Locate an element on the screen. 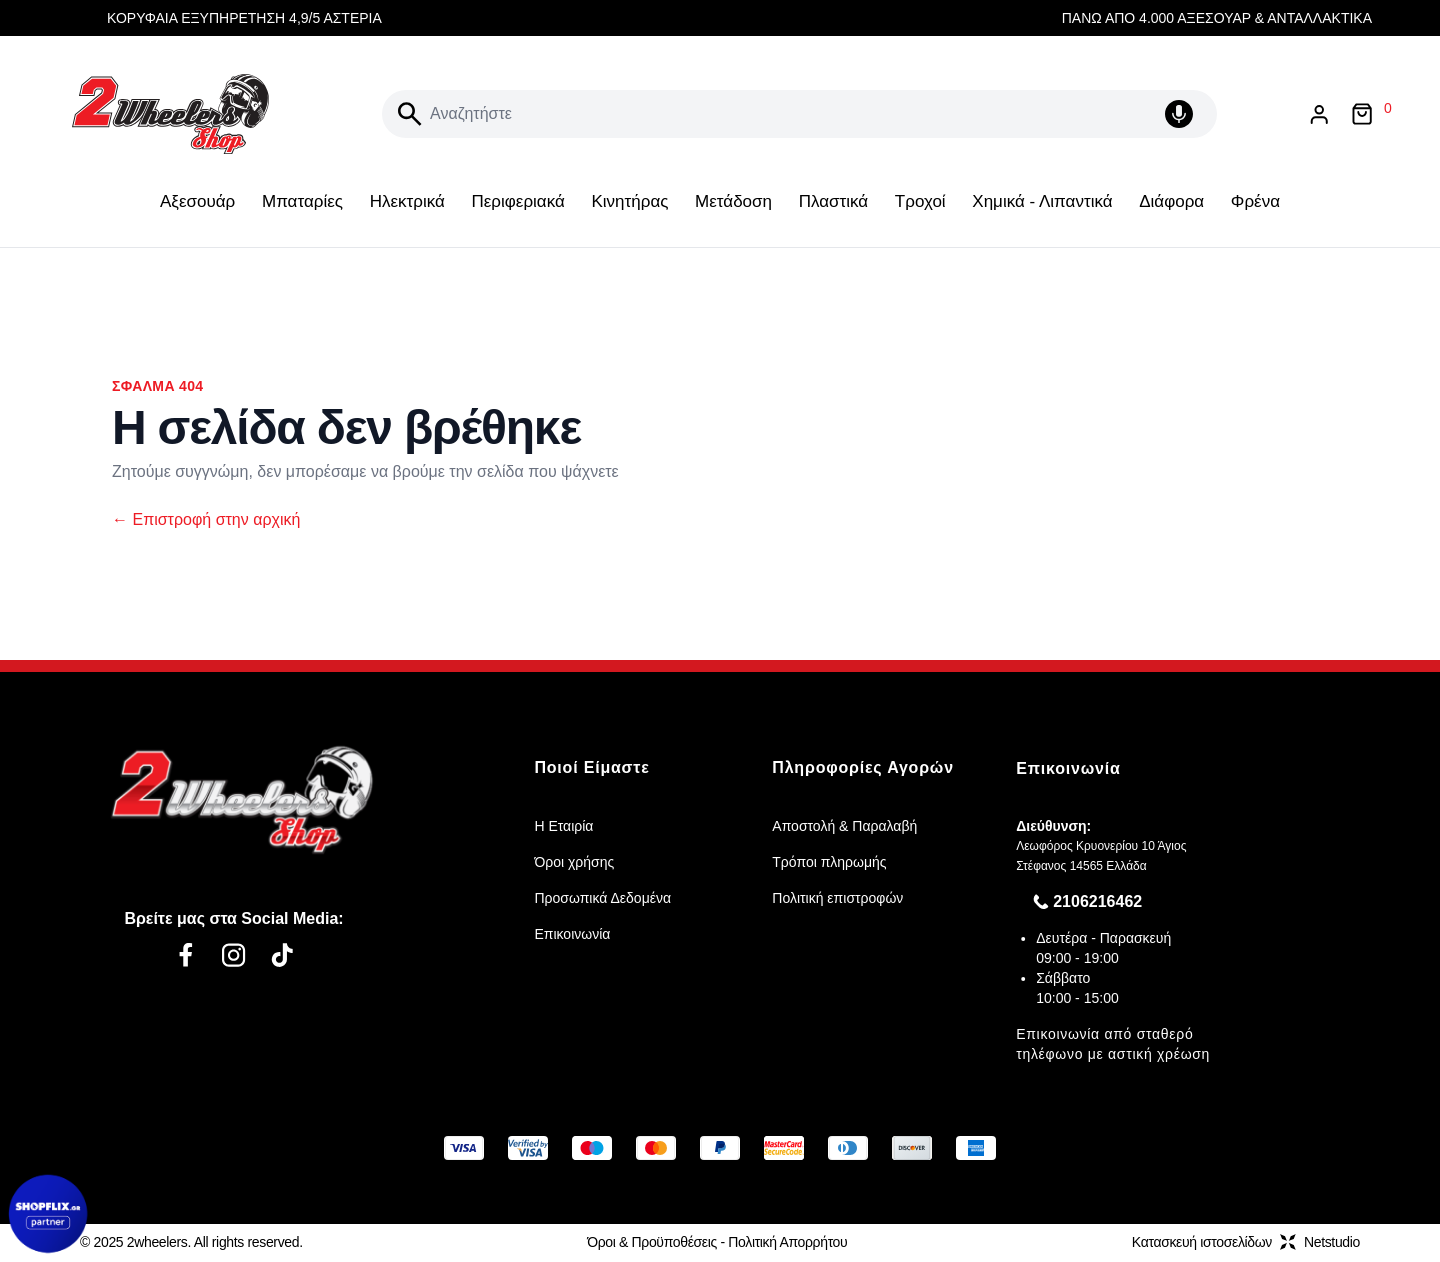 The image size is (1440, 1262). Όροι & Προϋποθέσεις is located at coordinates (652, 1242).